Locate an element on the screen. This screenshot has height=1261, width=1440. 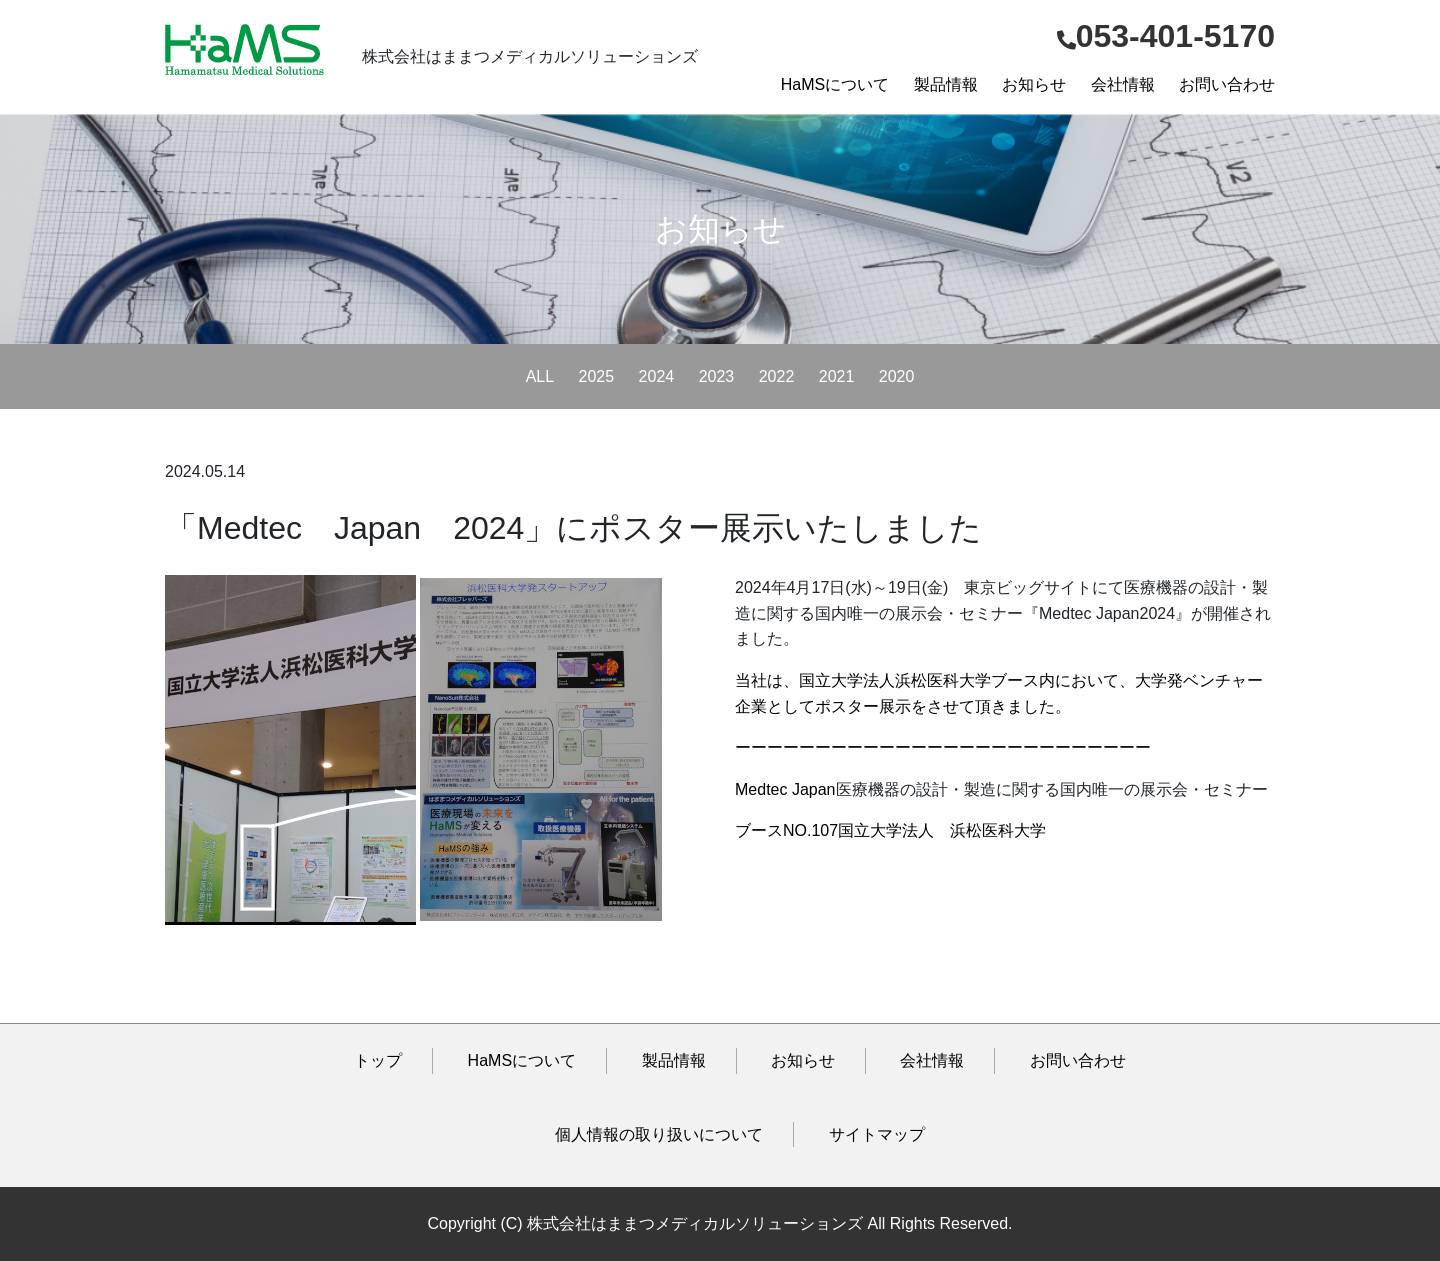
2021 is located at coordinates (837, 376).